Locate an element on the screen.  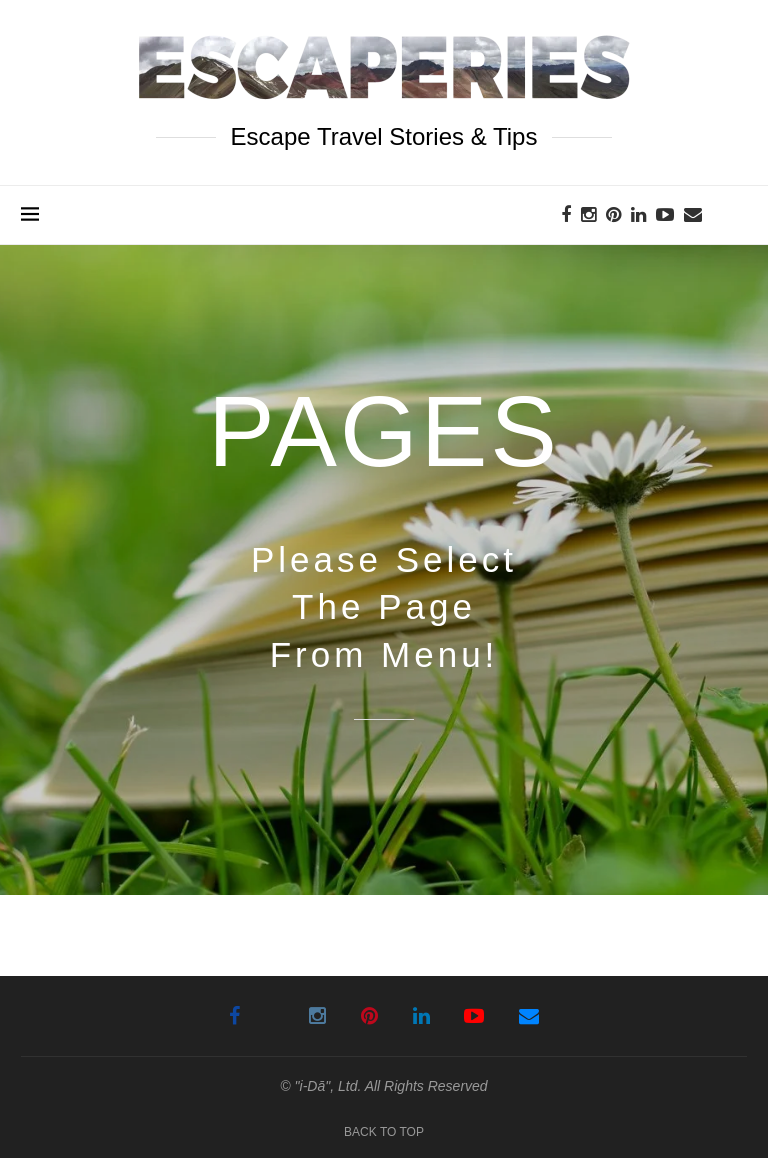
[Linkedin] is located at coordinates (638, 215).